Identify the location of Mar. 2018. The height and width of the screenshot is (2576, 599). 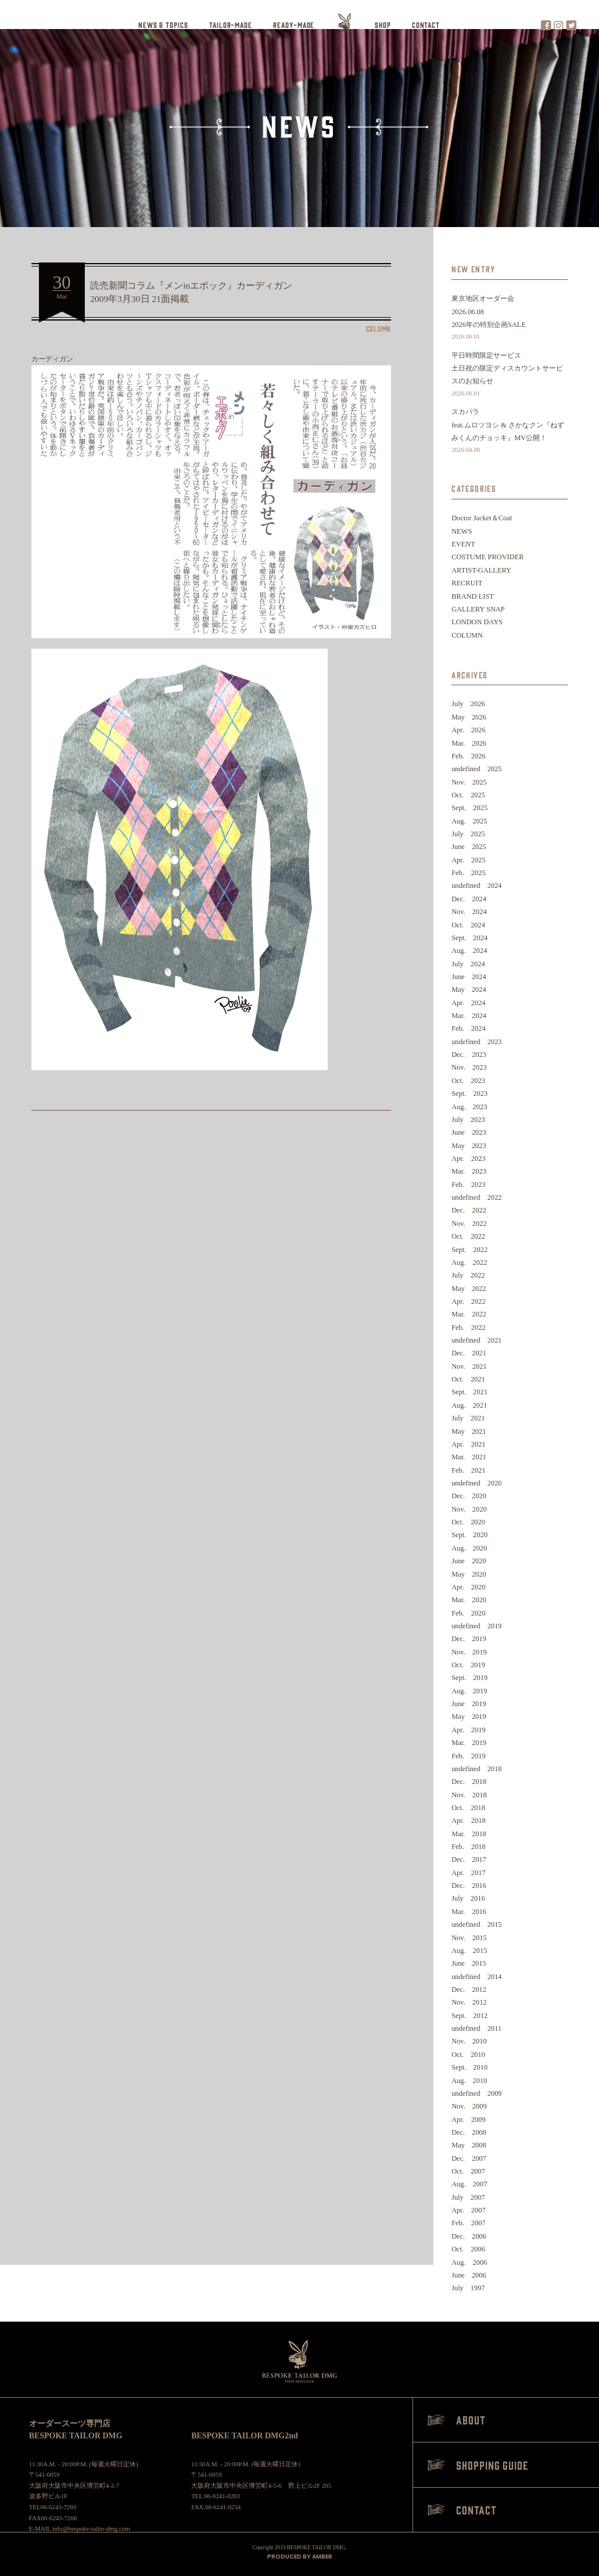
(468, 1834).